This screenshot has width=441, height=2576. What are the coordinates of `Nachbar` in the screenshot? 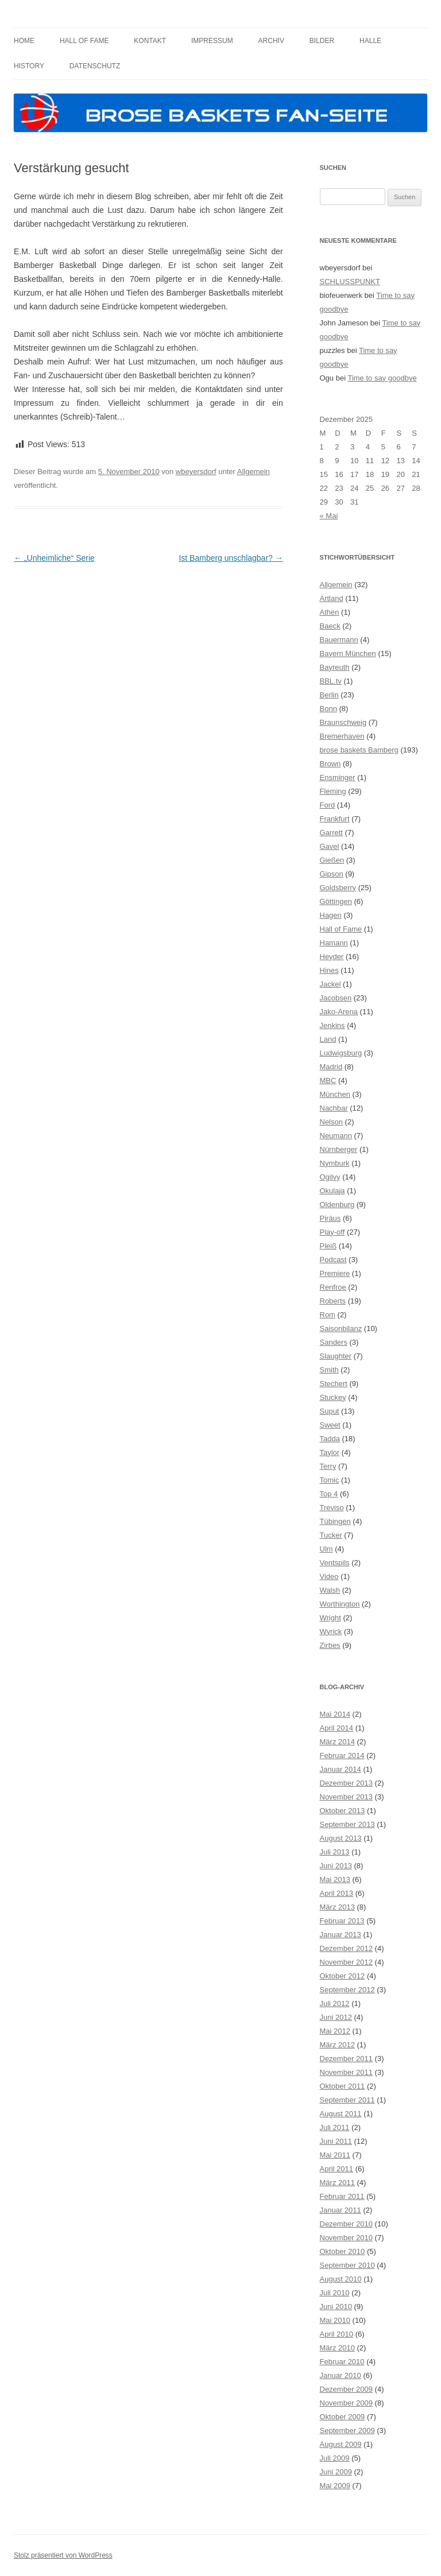 It's located at (334, 1108).